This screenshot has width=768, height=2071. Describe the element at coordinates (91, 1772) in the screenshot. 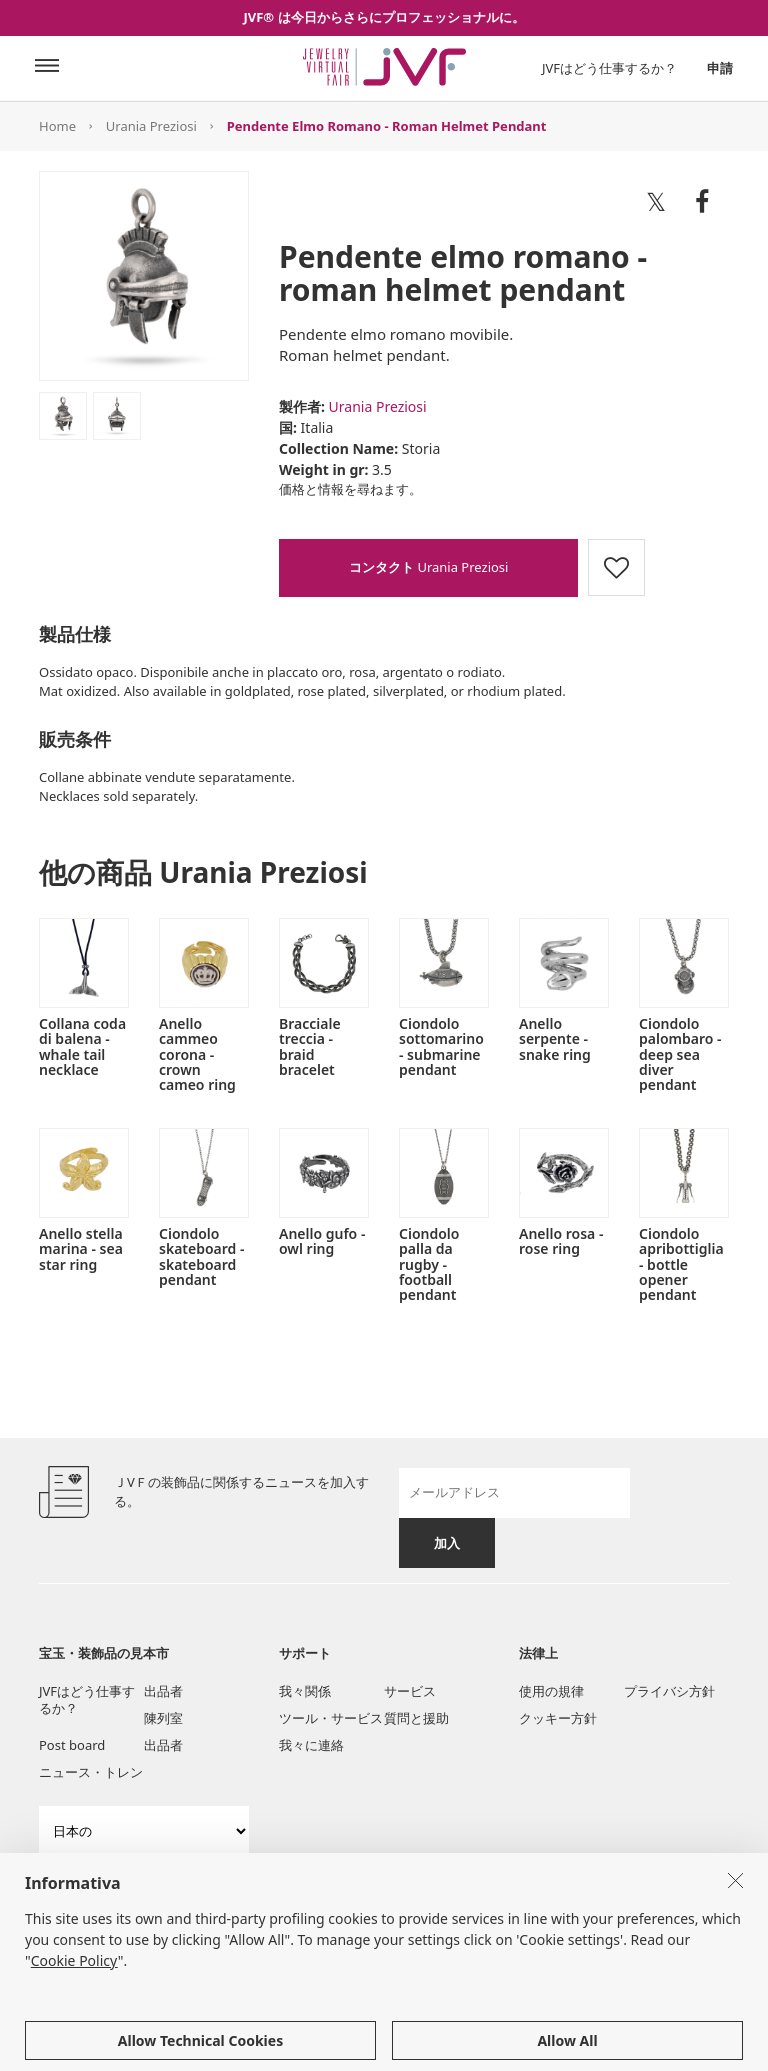

I see `ニュース・トレン` at that location.